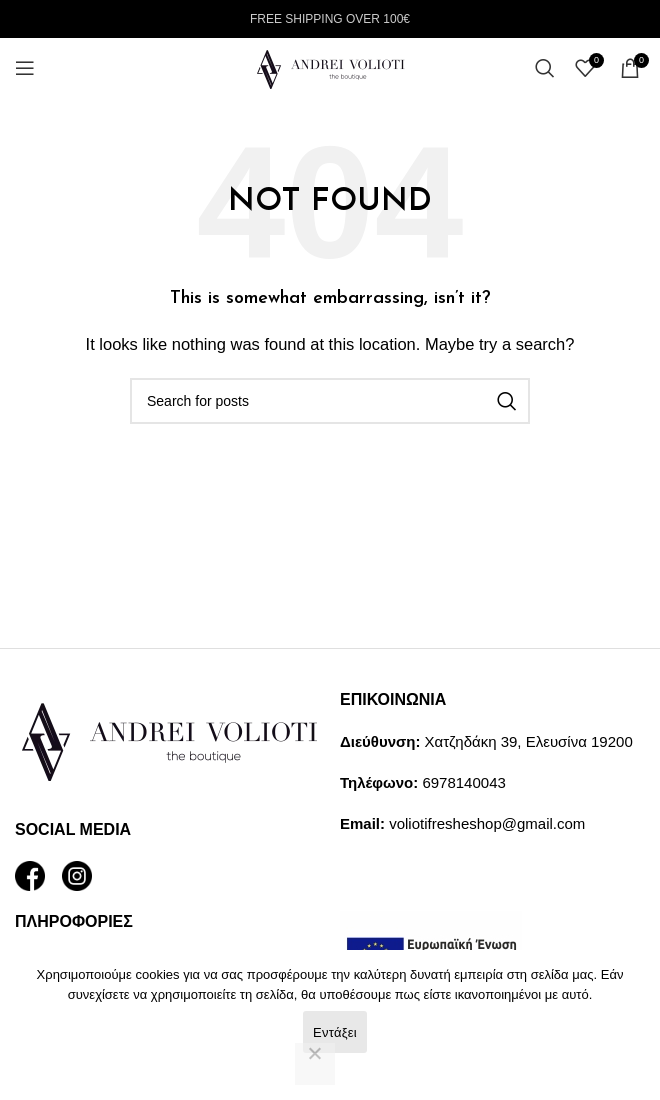 This screenshot has height=1100, width=660. What do you see at coordinates (463, 782) in the screenshot?
I see `6978140043` at bounding box center [463, 782].